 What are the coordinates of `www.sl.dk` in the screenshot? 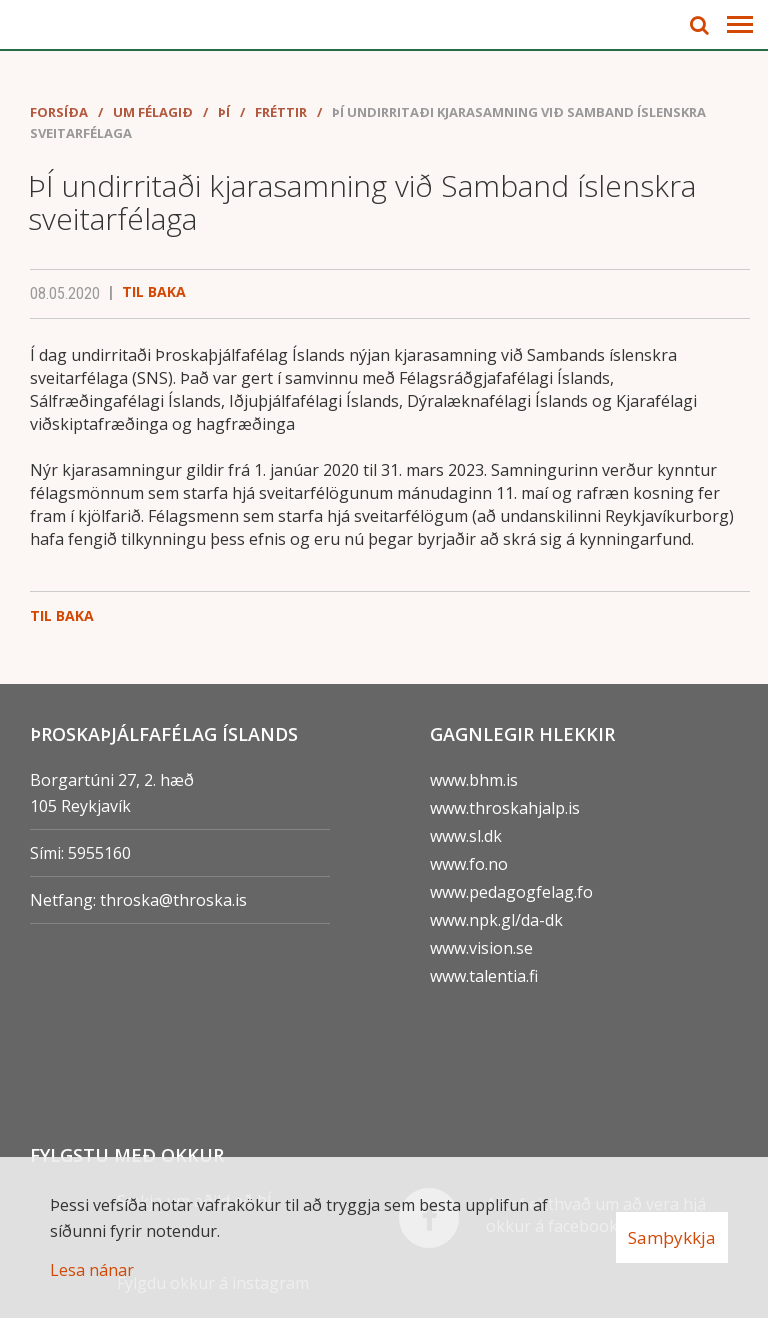 It's located at (466, 836).